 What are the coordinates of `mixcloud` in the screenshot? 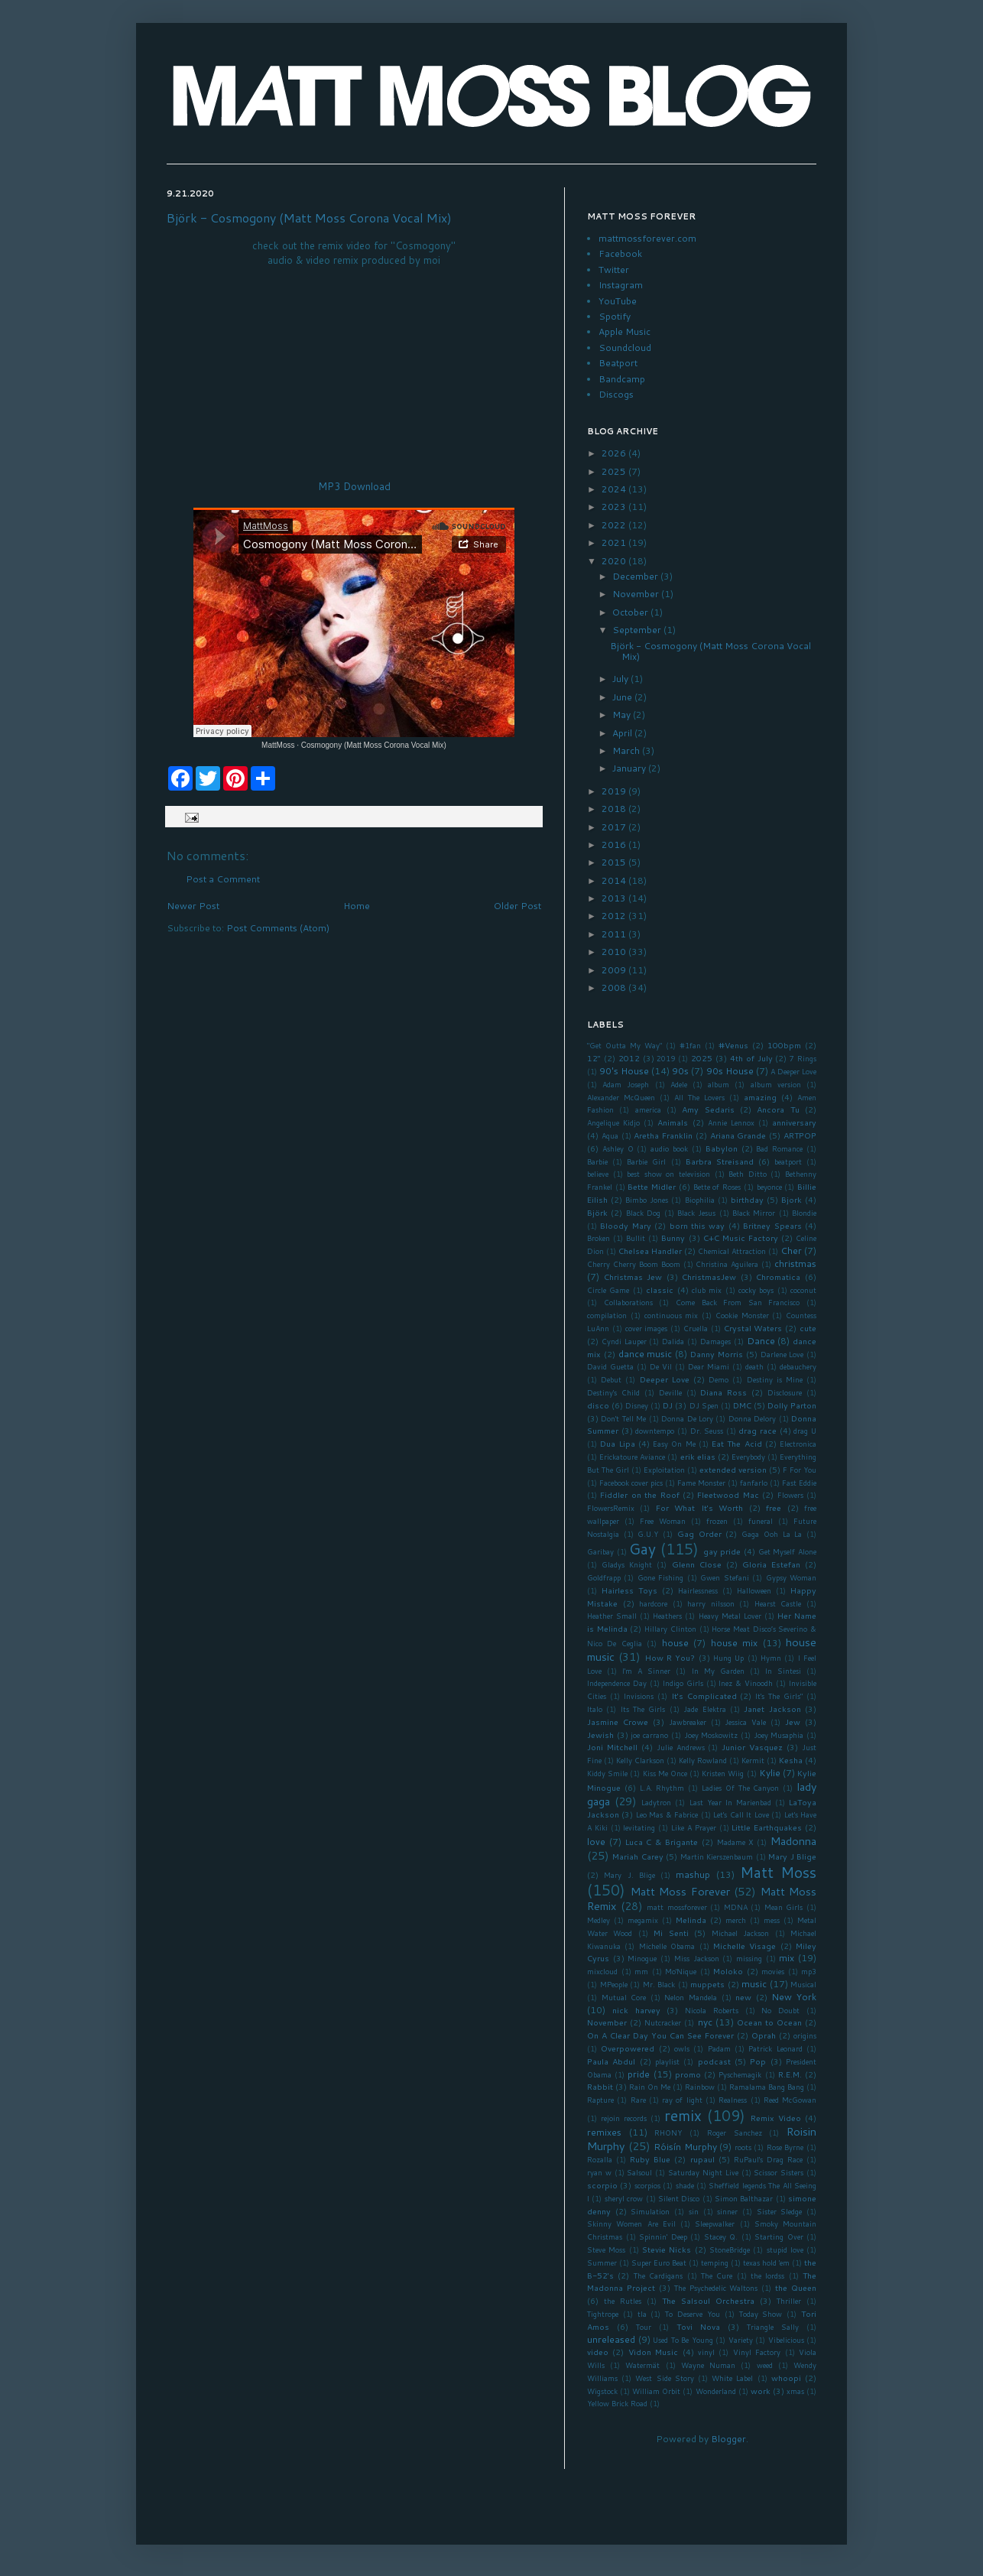 It's located at (602, 1971).